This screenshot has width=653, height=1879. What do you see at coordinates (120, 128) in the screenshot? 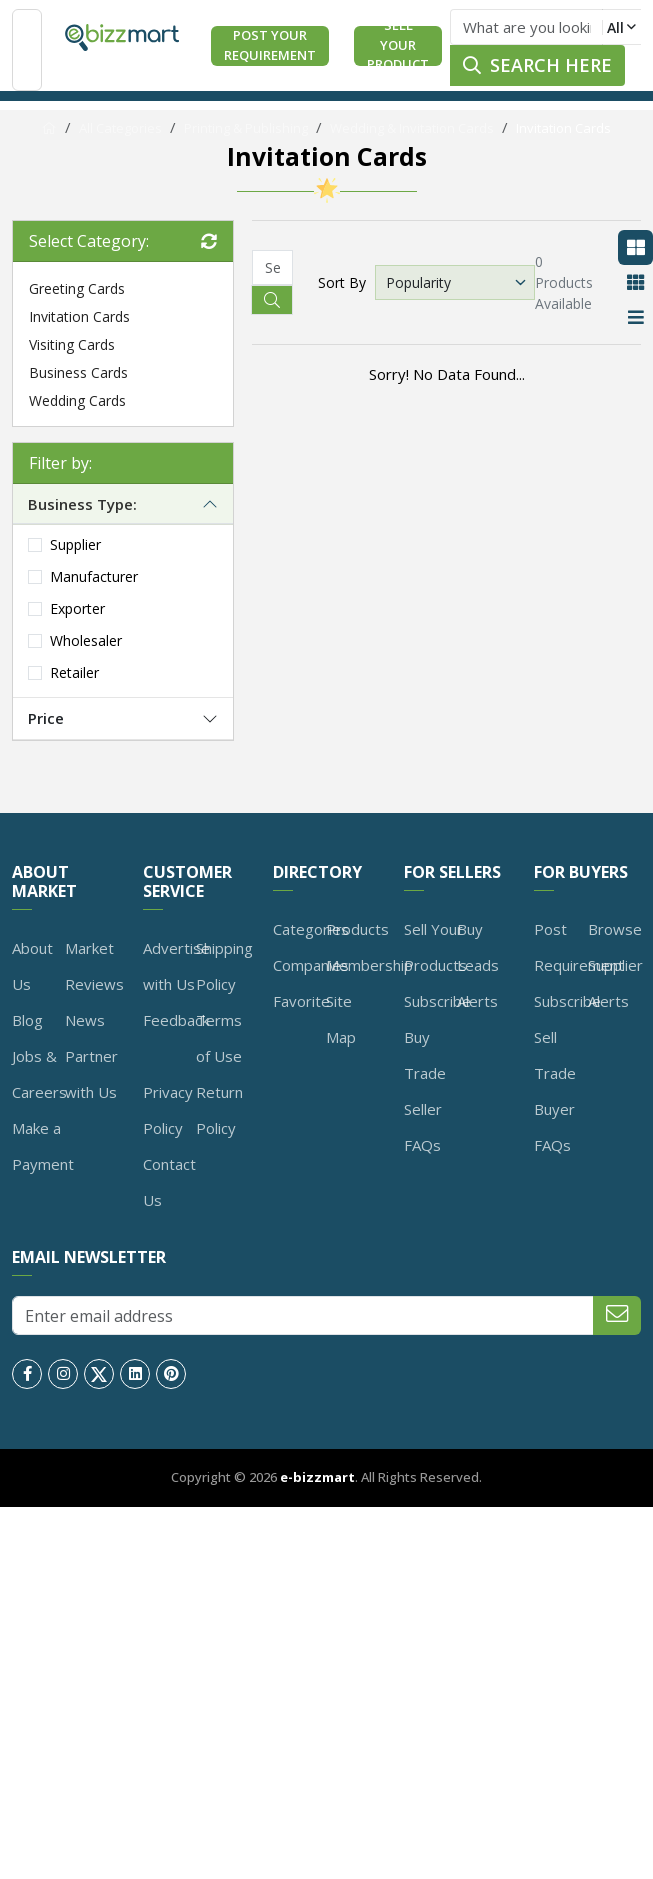
I see `All Categories` at bounding box center [120, 128].